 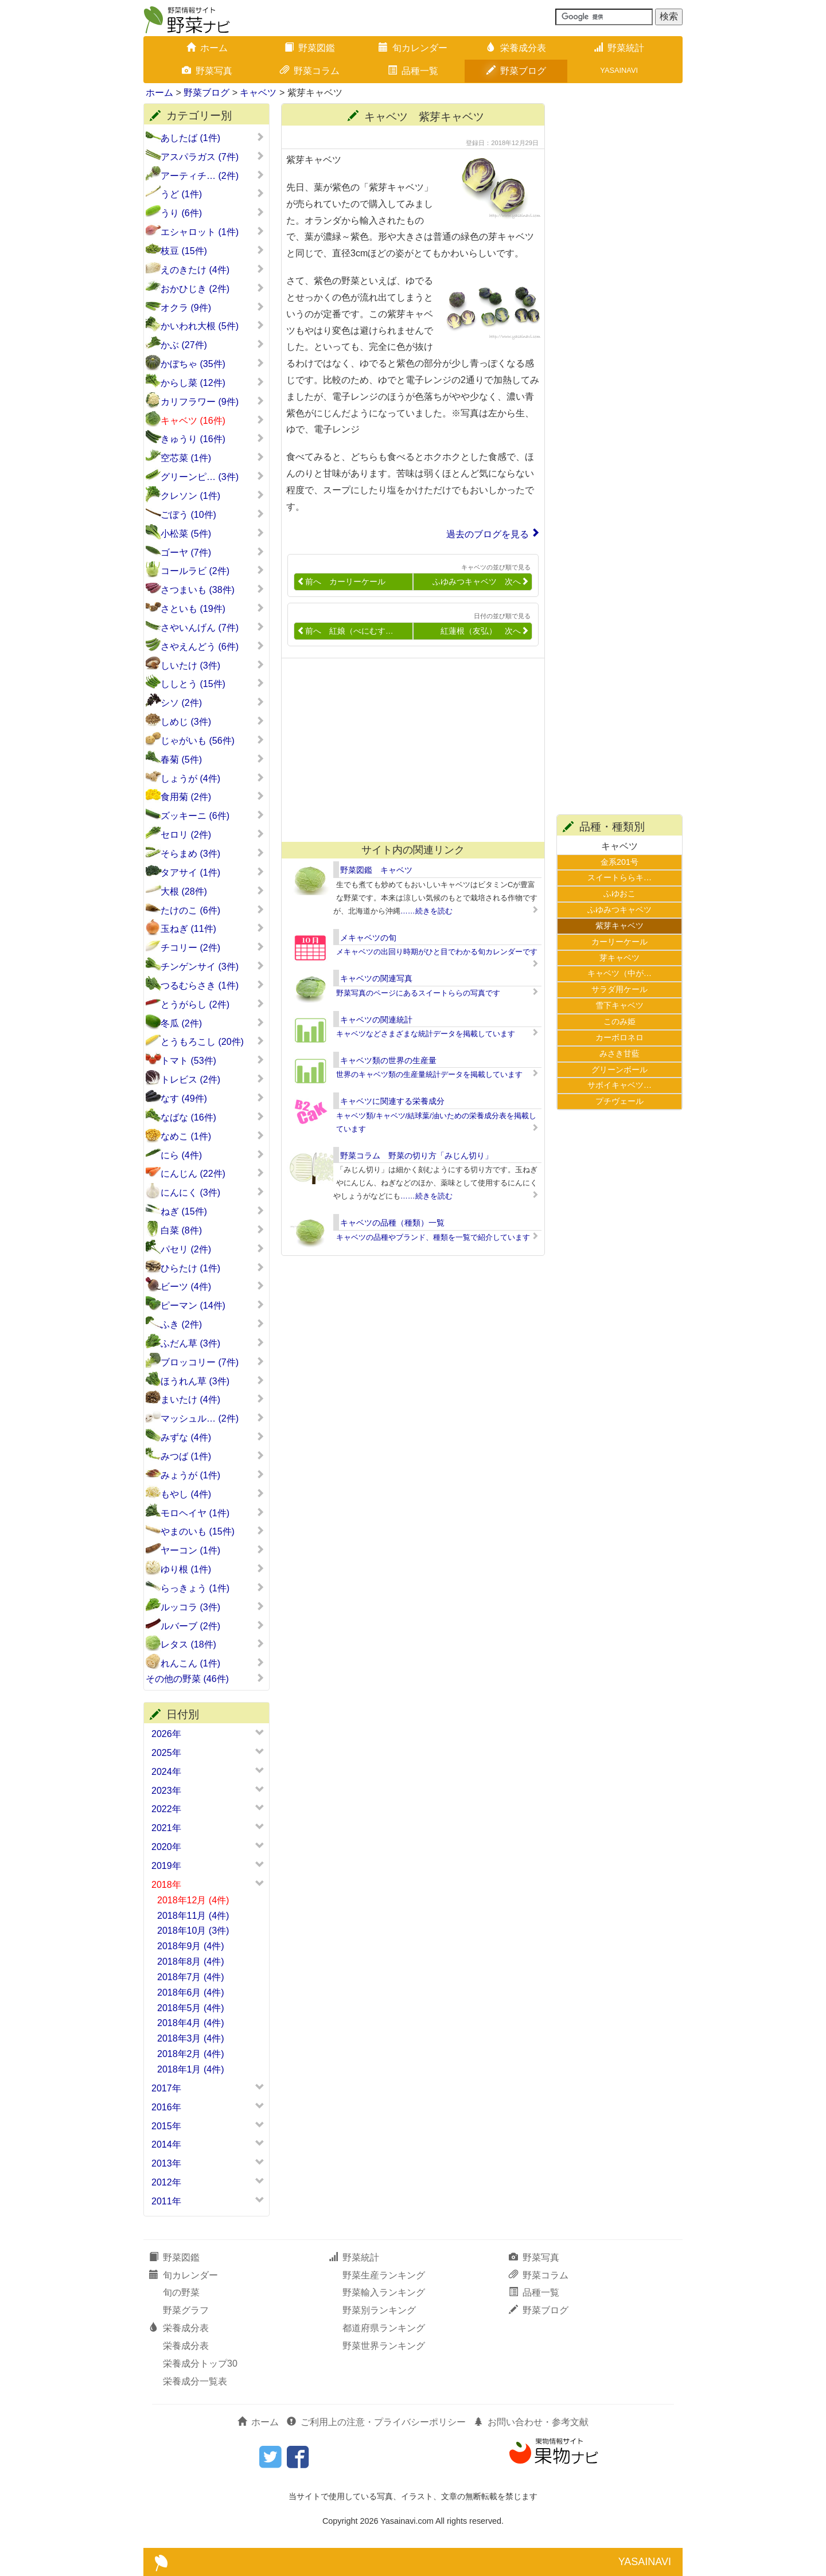 What do you see at coordinates (212, 1286) in the screenshot?
I see `ビーツ (4件)` at bounding box center [212, 1286].